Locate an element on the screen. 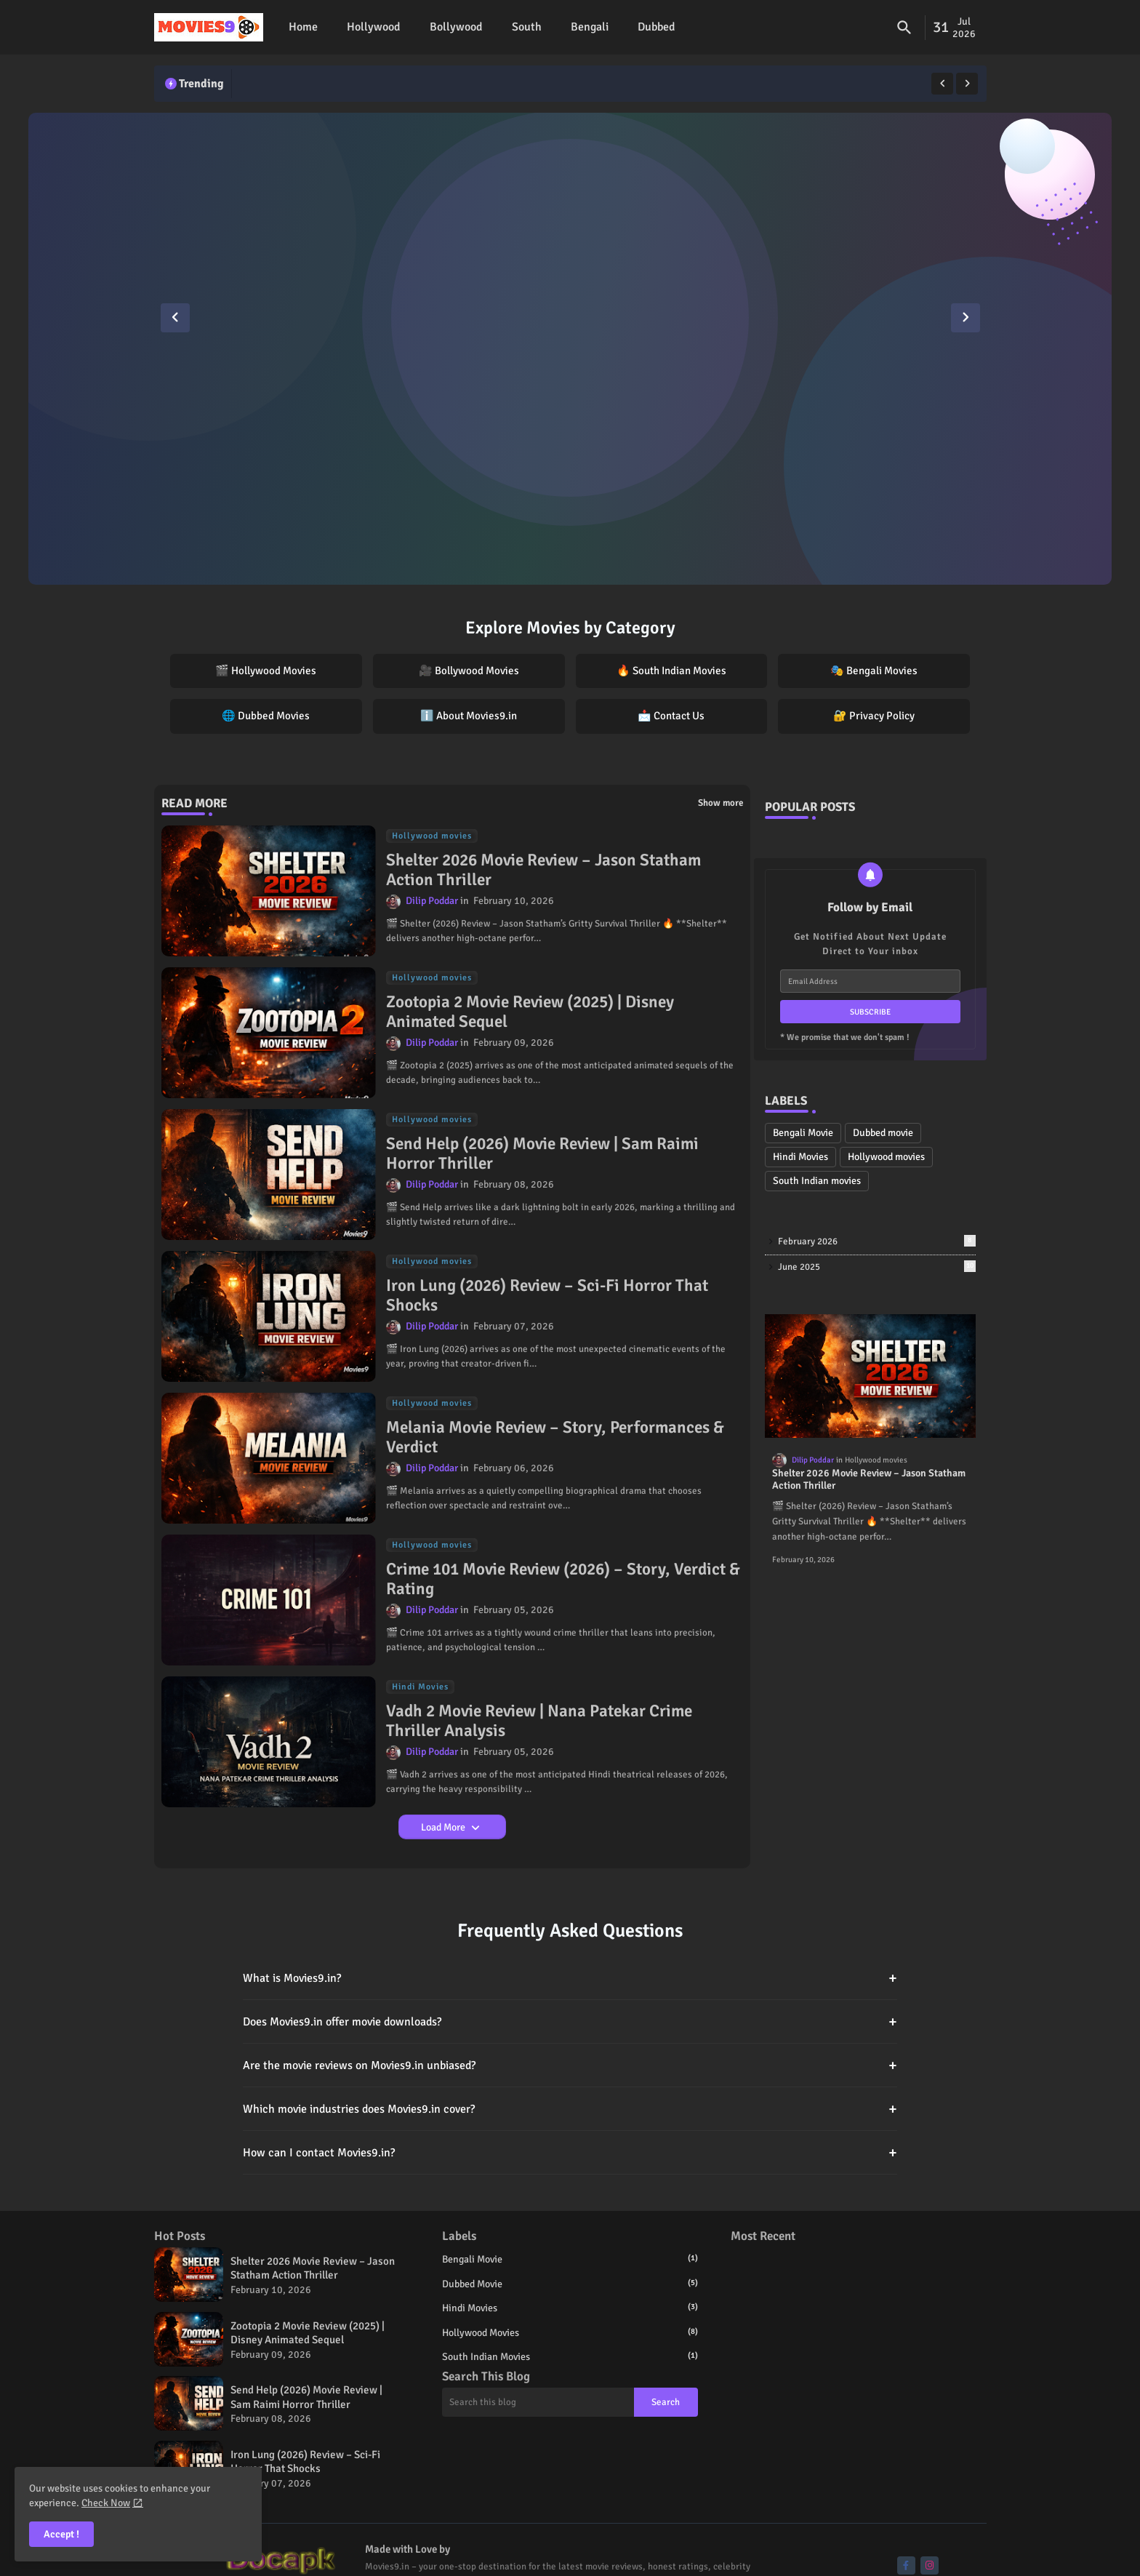 The width and height of the screenshot is (1140, 2576). Shelter 2026 Movie Review – Jason Statham Action Thriller is located at coordinates (543, 870).